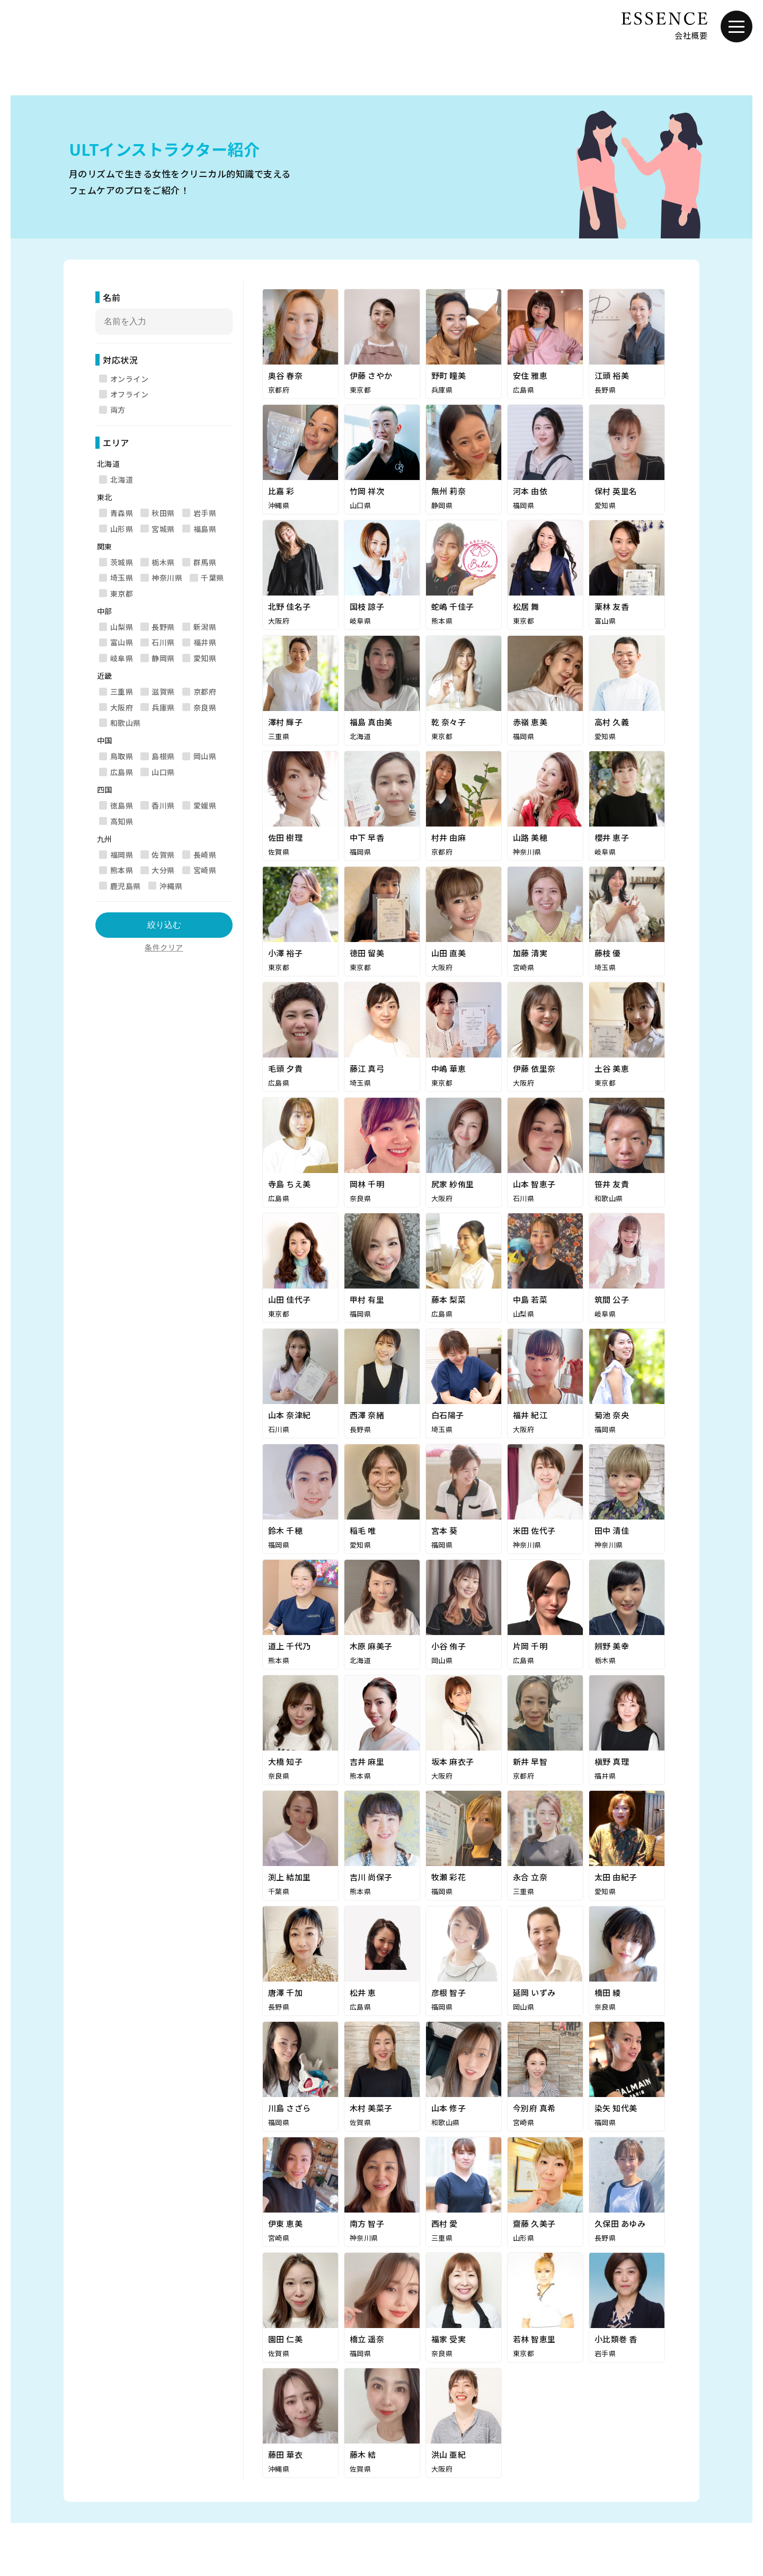  I want to click on 両方, so click(118, 409).